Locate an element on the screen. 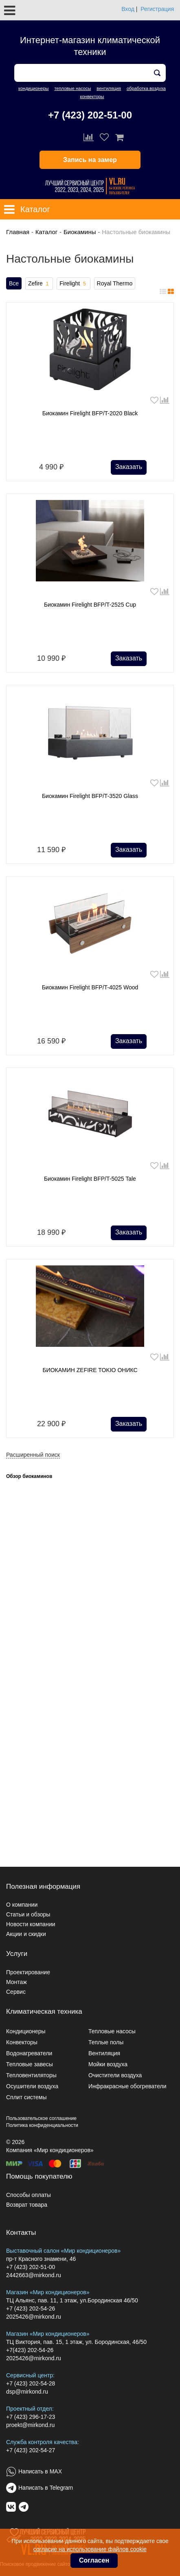 The image size is (180, 2576). Инфракрасные обогреватели is located at coordinates (127, 2086).